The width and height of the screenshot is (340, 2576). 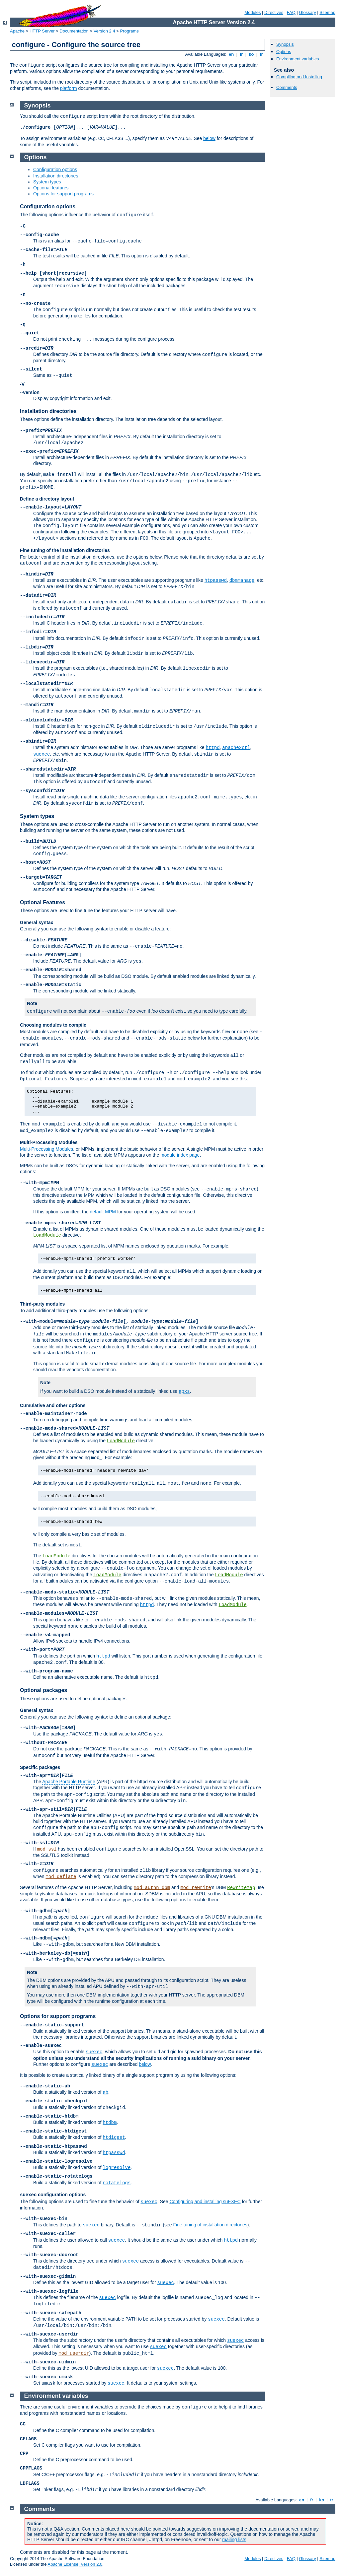 I want to click on Environment variables, so click(x=297, y=58).